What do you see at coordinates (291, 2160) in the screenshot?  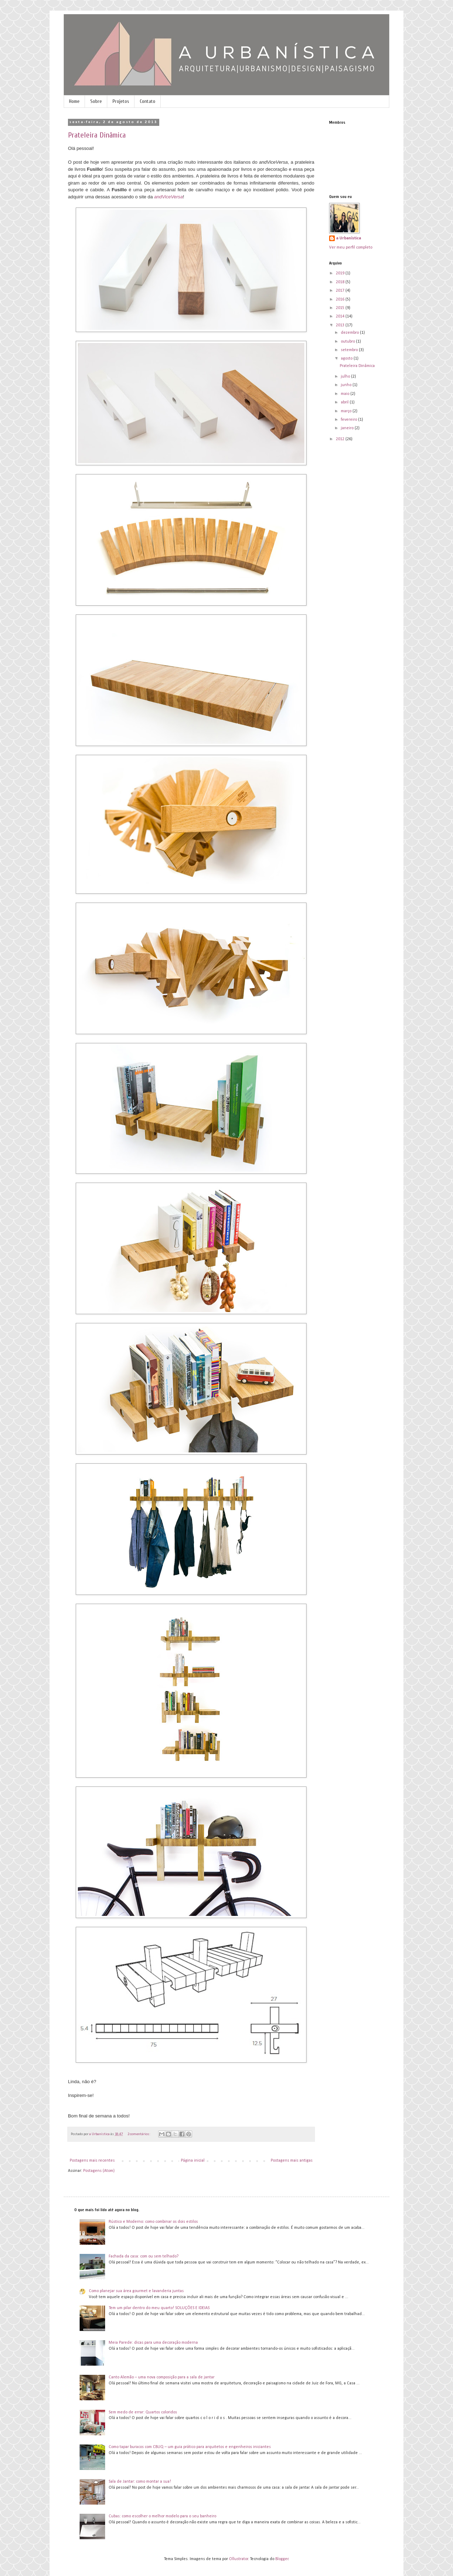 I see `Postagens mais antigas` at bounding box center [291, 2160].